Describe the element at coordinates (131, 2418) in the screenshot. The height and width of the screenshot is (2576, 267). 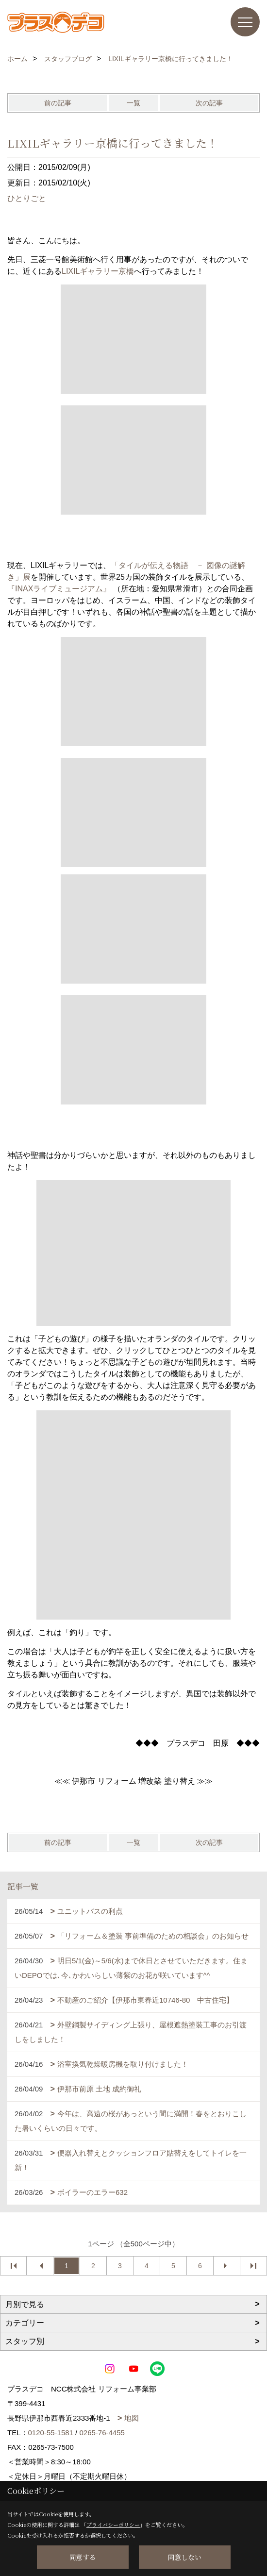
I see `地図` at that location.